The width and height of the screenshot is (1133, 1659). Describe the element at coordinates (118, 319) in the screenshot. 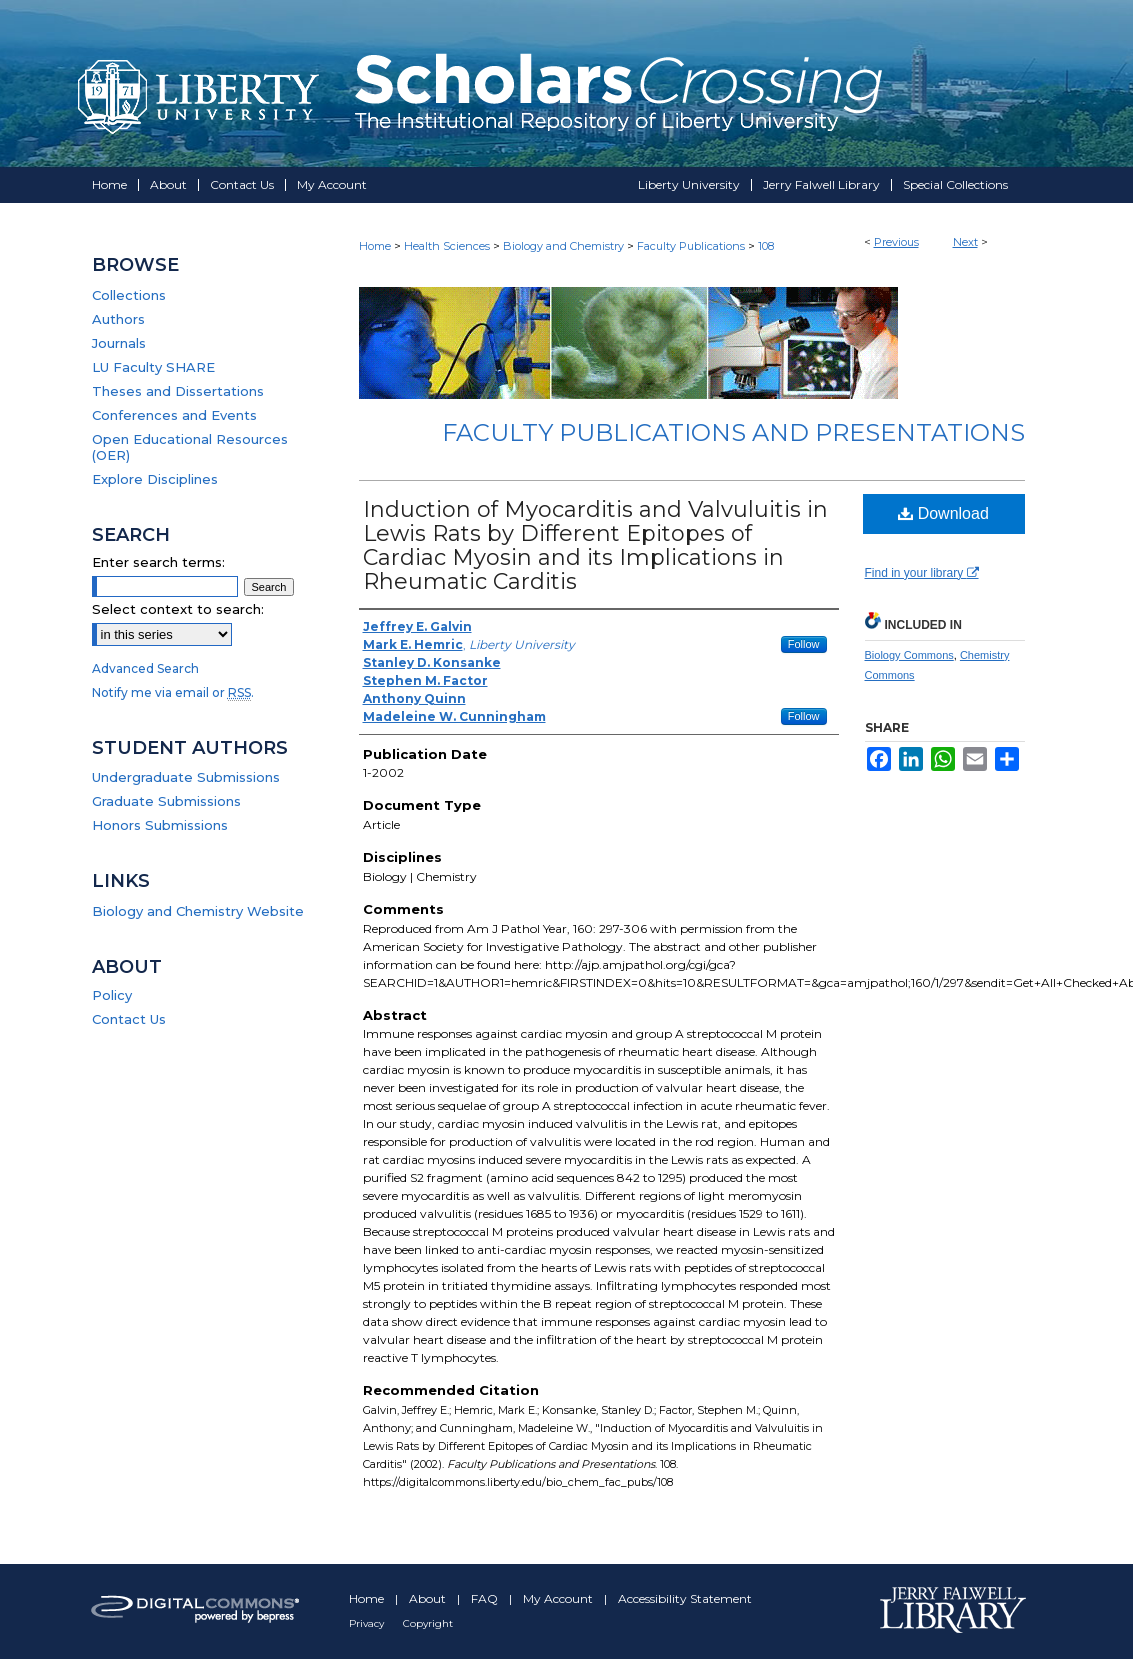

I see `Authors` at that location.